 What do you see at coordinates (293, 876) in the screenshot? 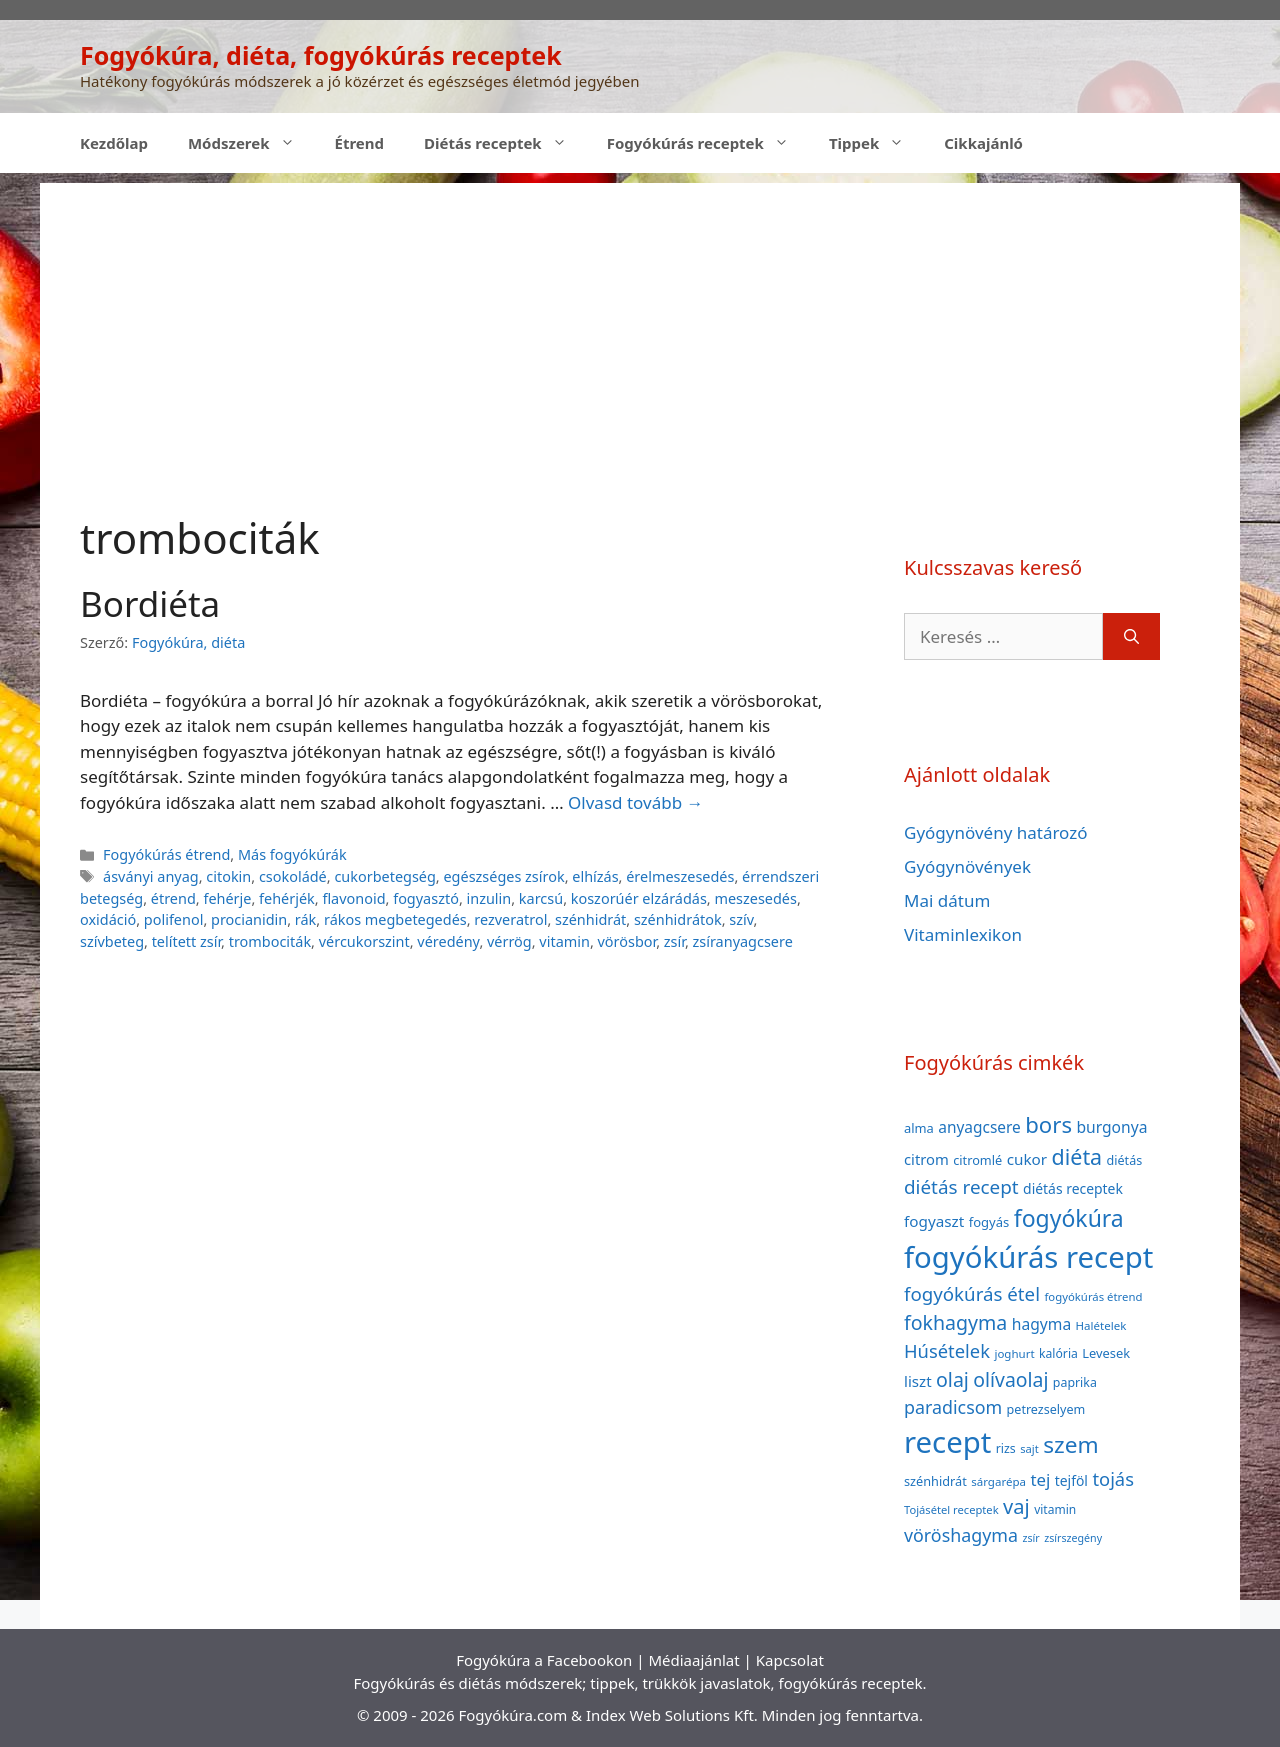
I see `csokoládé` at bounding box center [293, 876].